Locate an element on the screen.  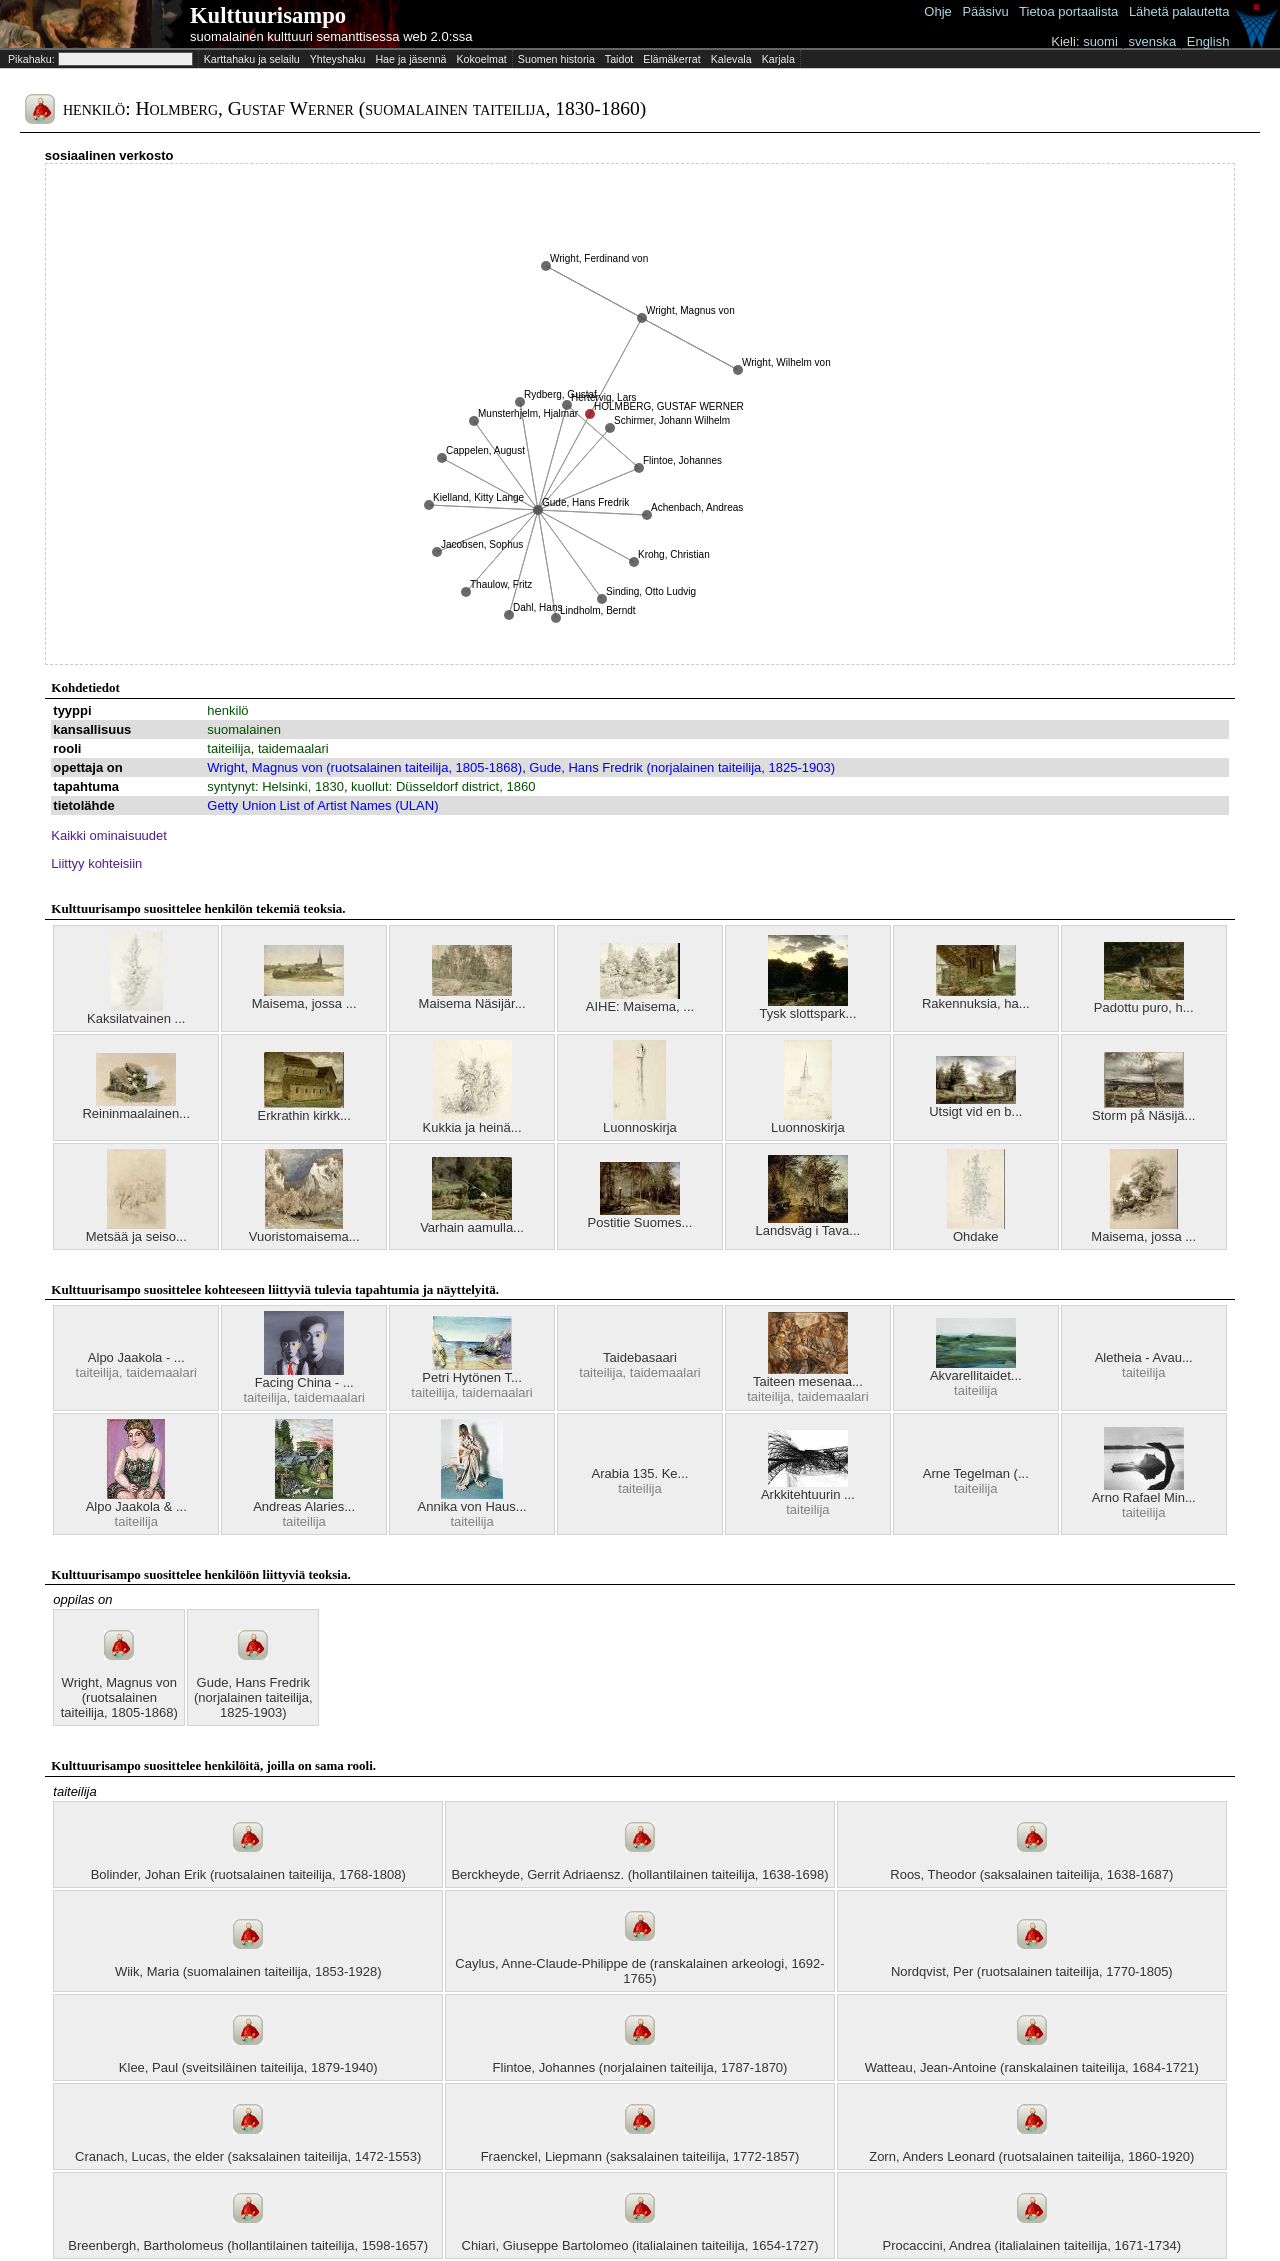
Luonnoskirja is located at coordinates (640, 1127).